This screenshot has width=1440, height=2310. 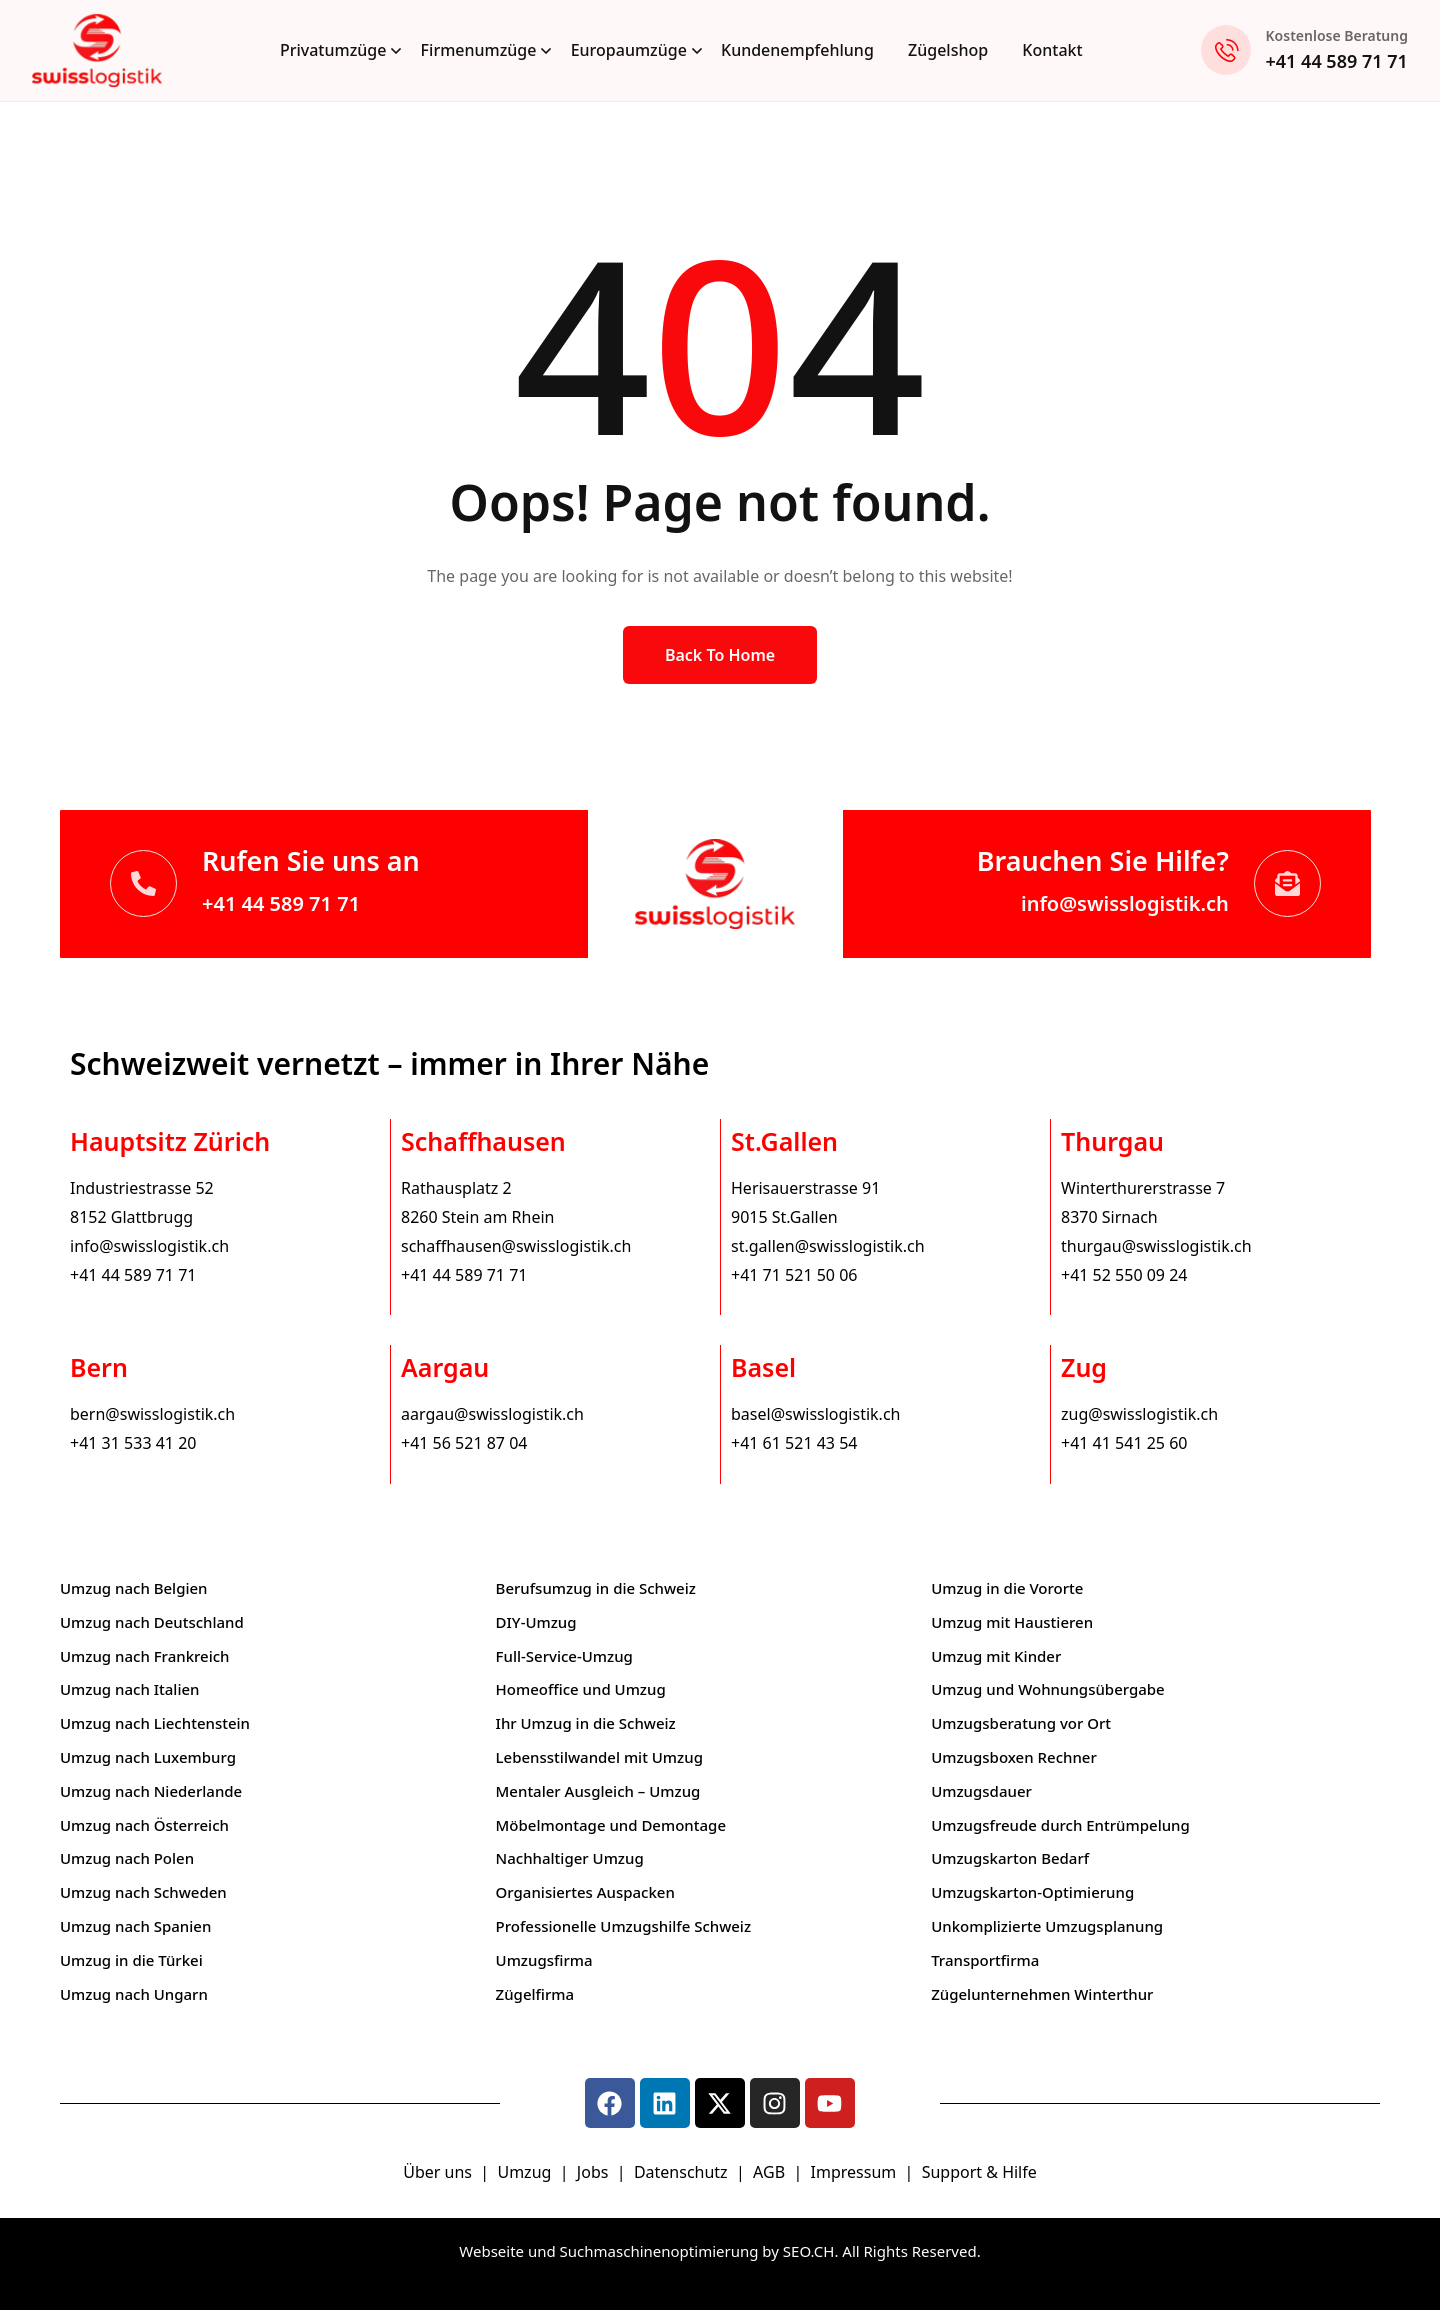 What do you see at coordinates (152, 1622) in the screenshot?
I see `Umzug nach Deutschland` at bounding box center [152, 1622].